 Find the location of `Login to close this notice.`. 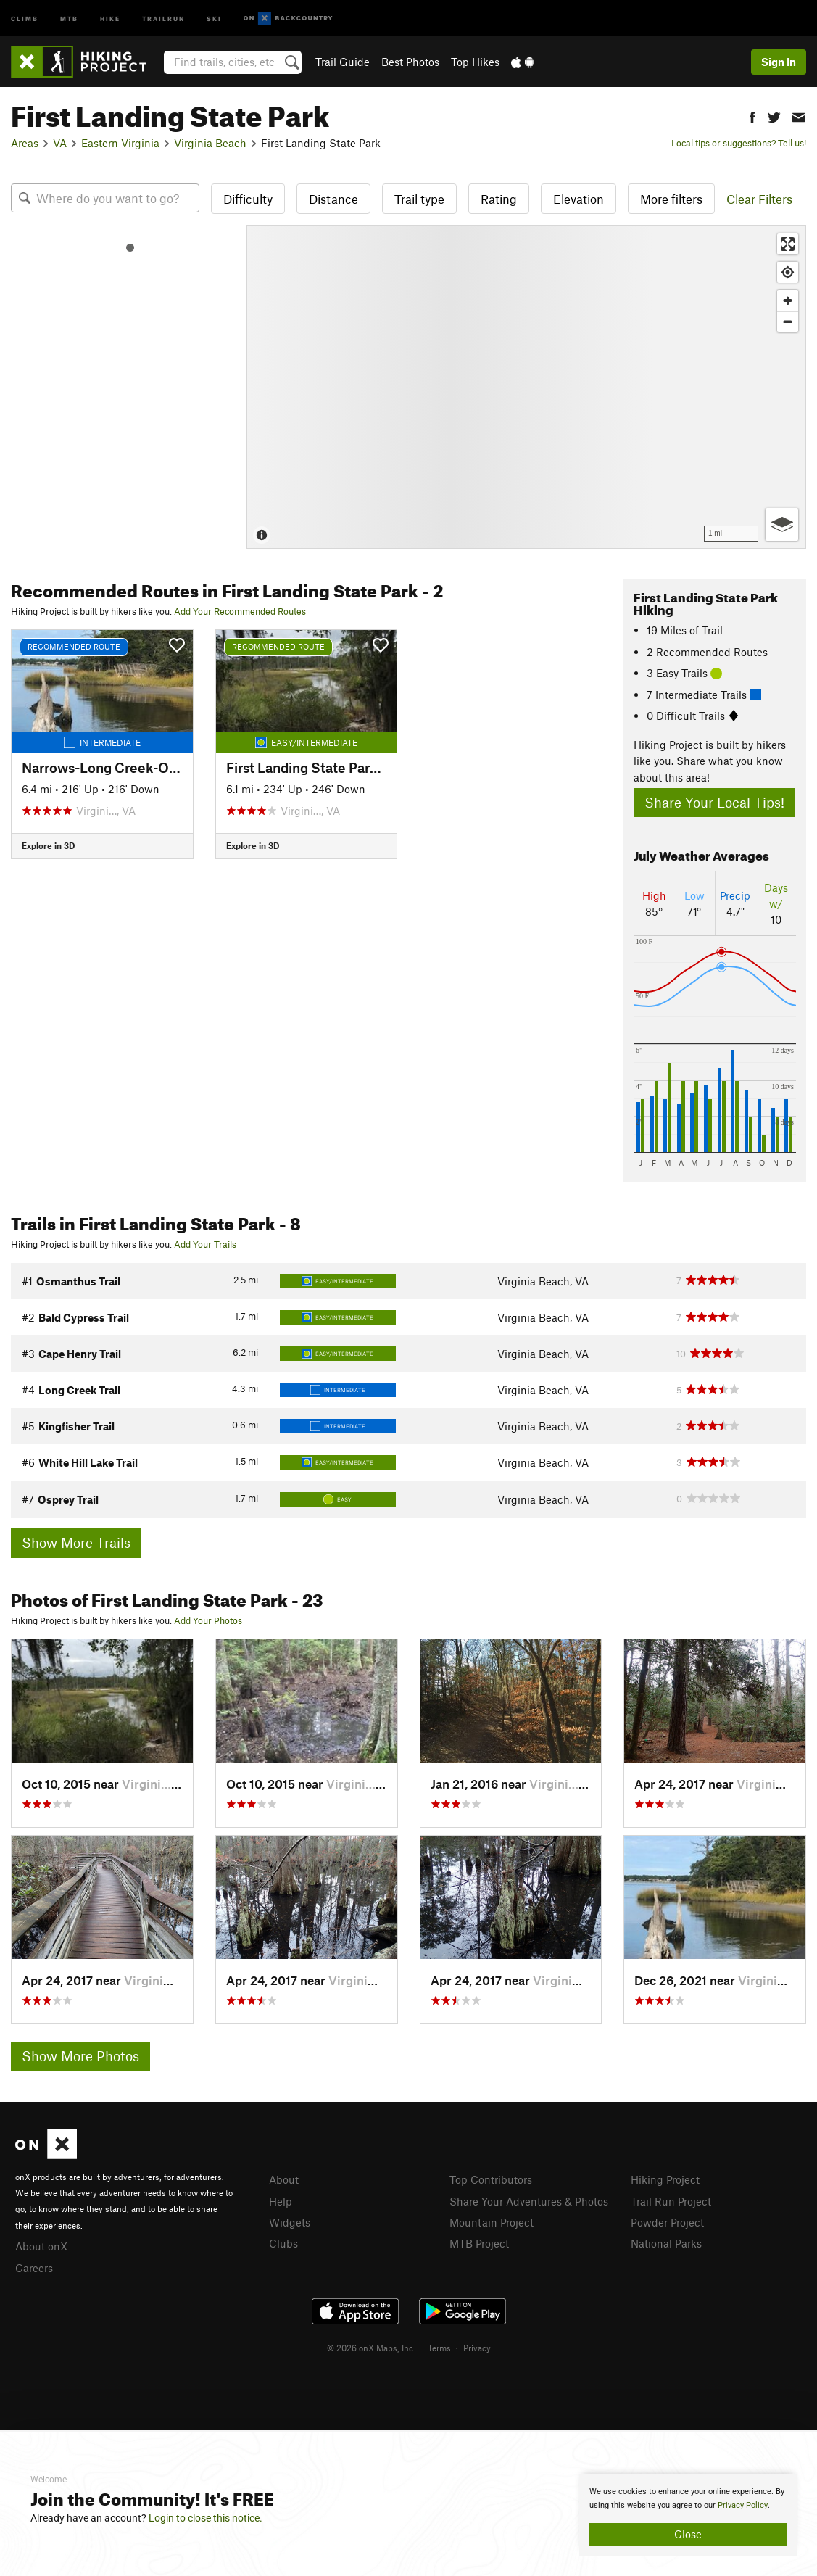

Login to close this notice. is located at coordinates (205, 2518).